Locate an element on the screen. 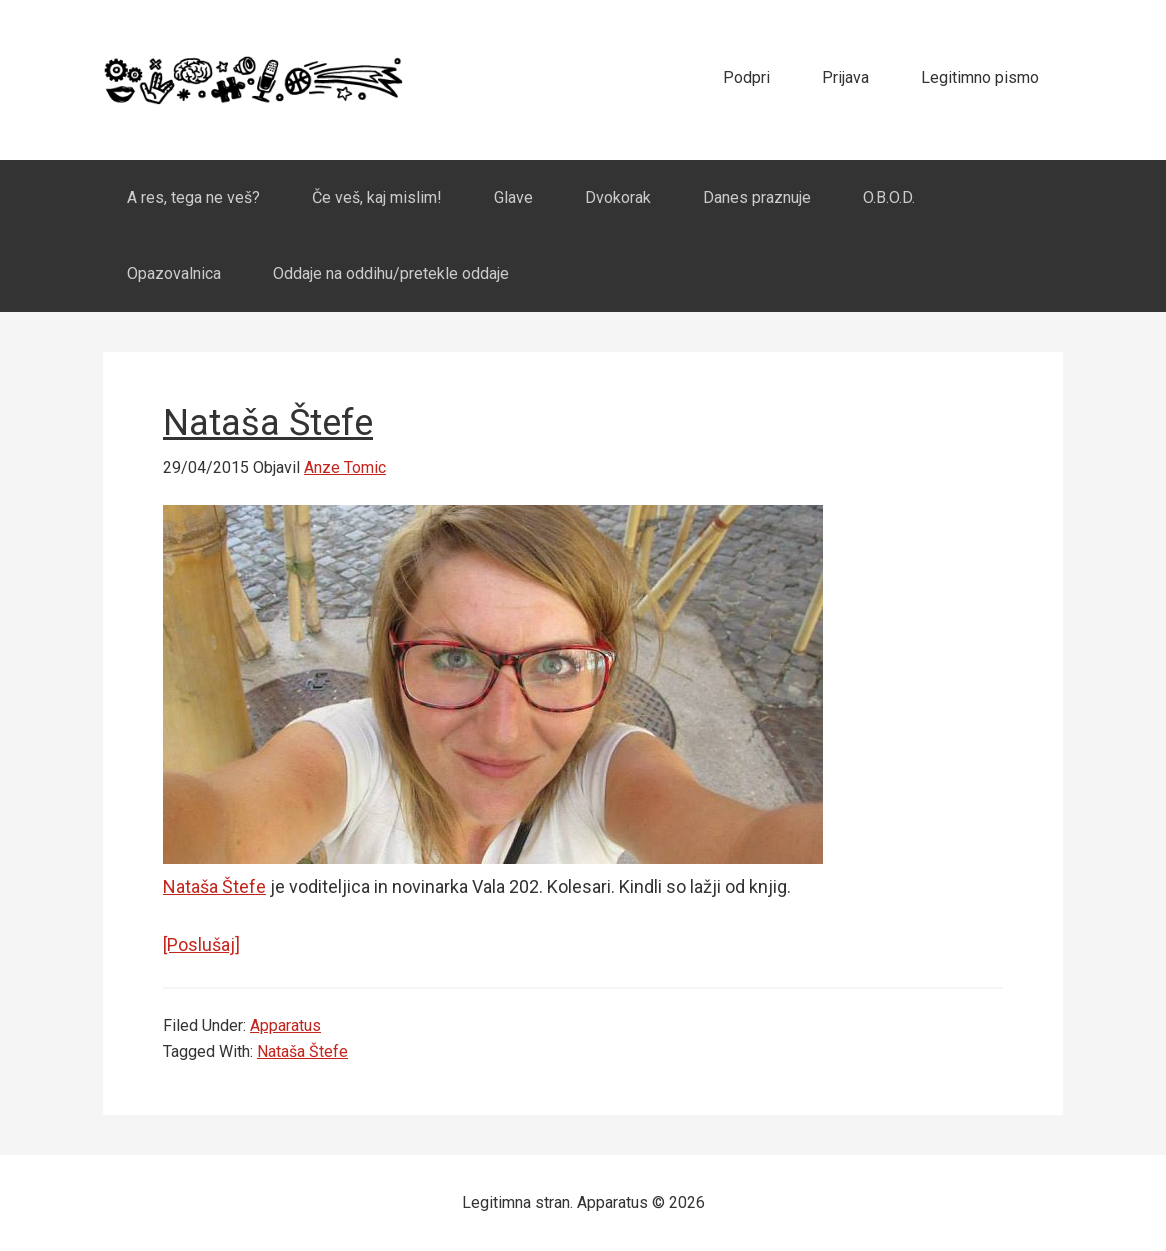 The height and width of the screenshot is (1251, 1166). [Poslušaj] is located at coordinates (201, 944).